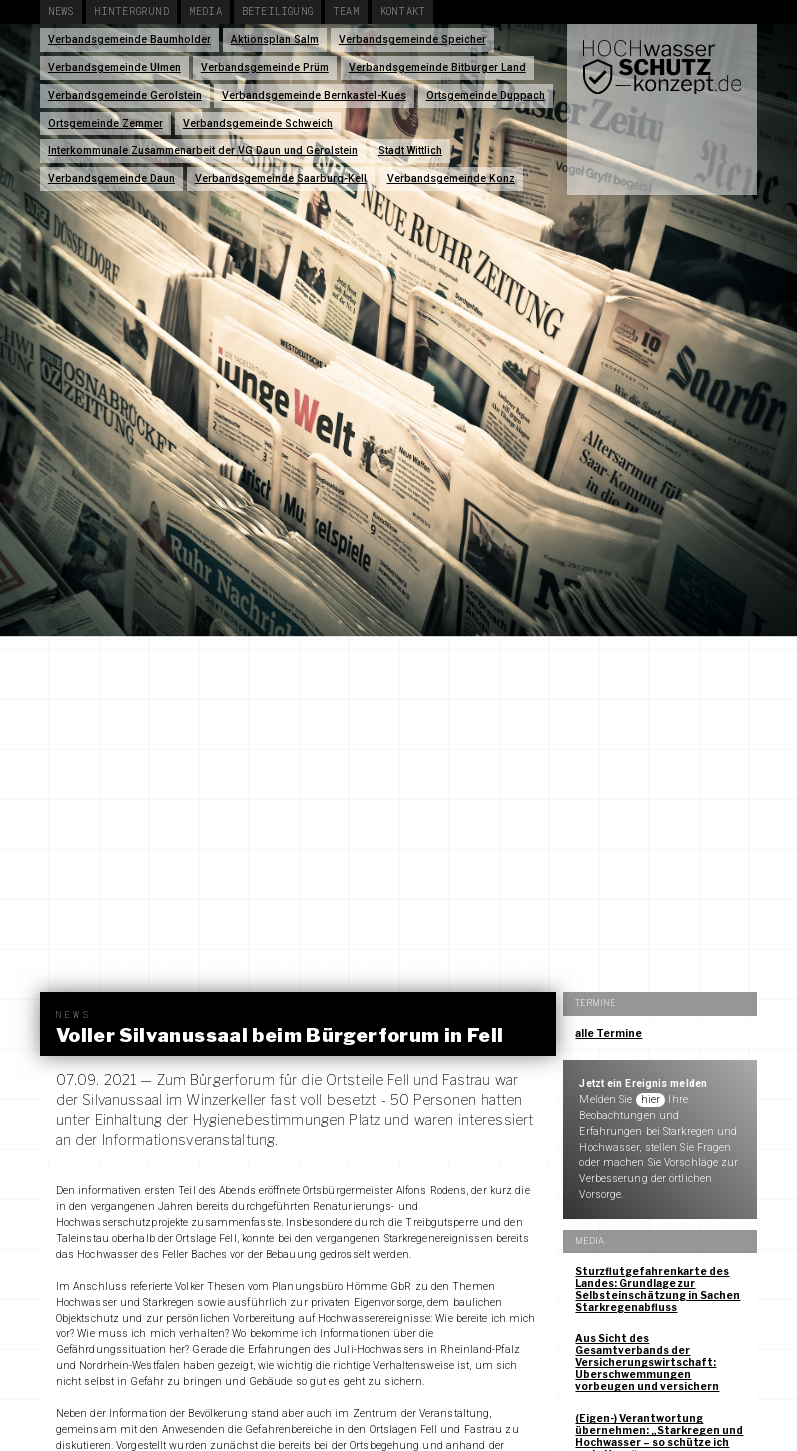 The image size is (797, 1451). Describe the element at coordinates (647, 1362) in the screenshot. I see `Aus Sicht des Gesamtverbands der Versicherungswirtschaft: Überschwemmungen vorbeugen und versichern` at that location.